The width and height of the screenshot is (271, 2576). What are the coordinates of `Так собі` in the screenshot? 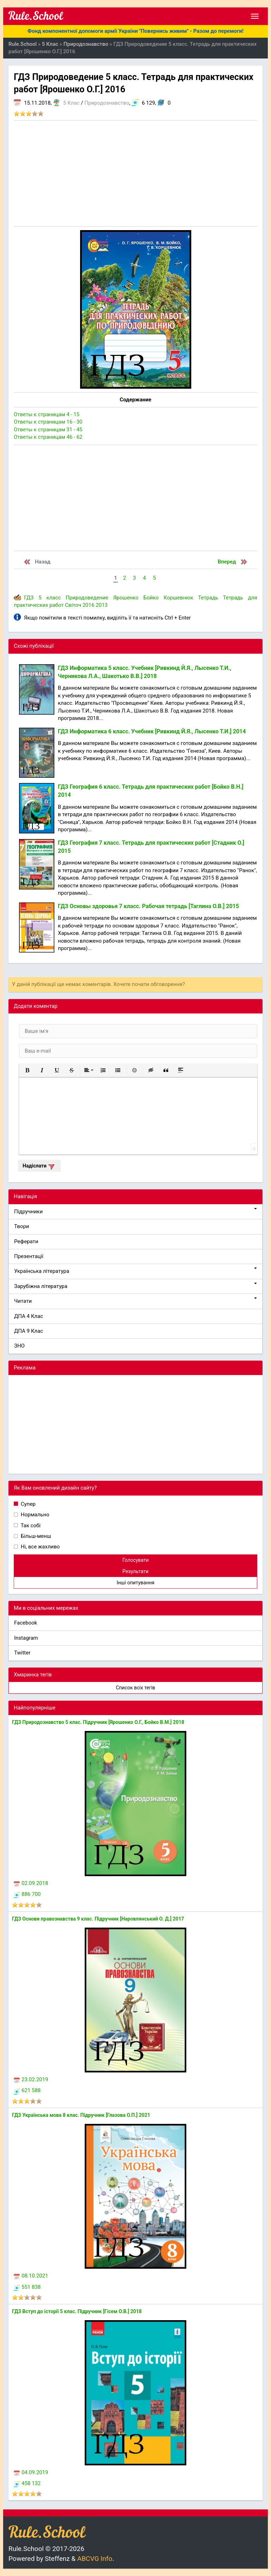 It's located at (30, 1525).